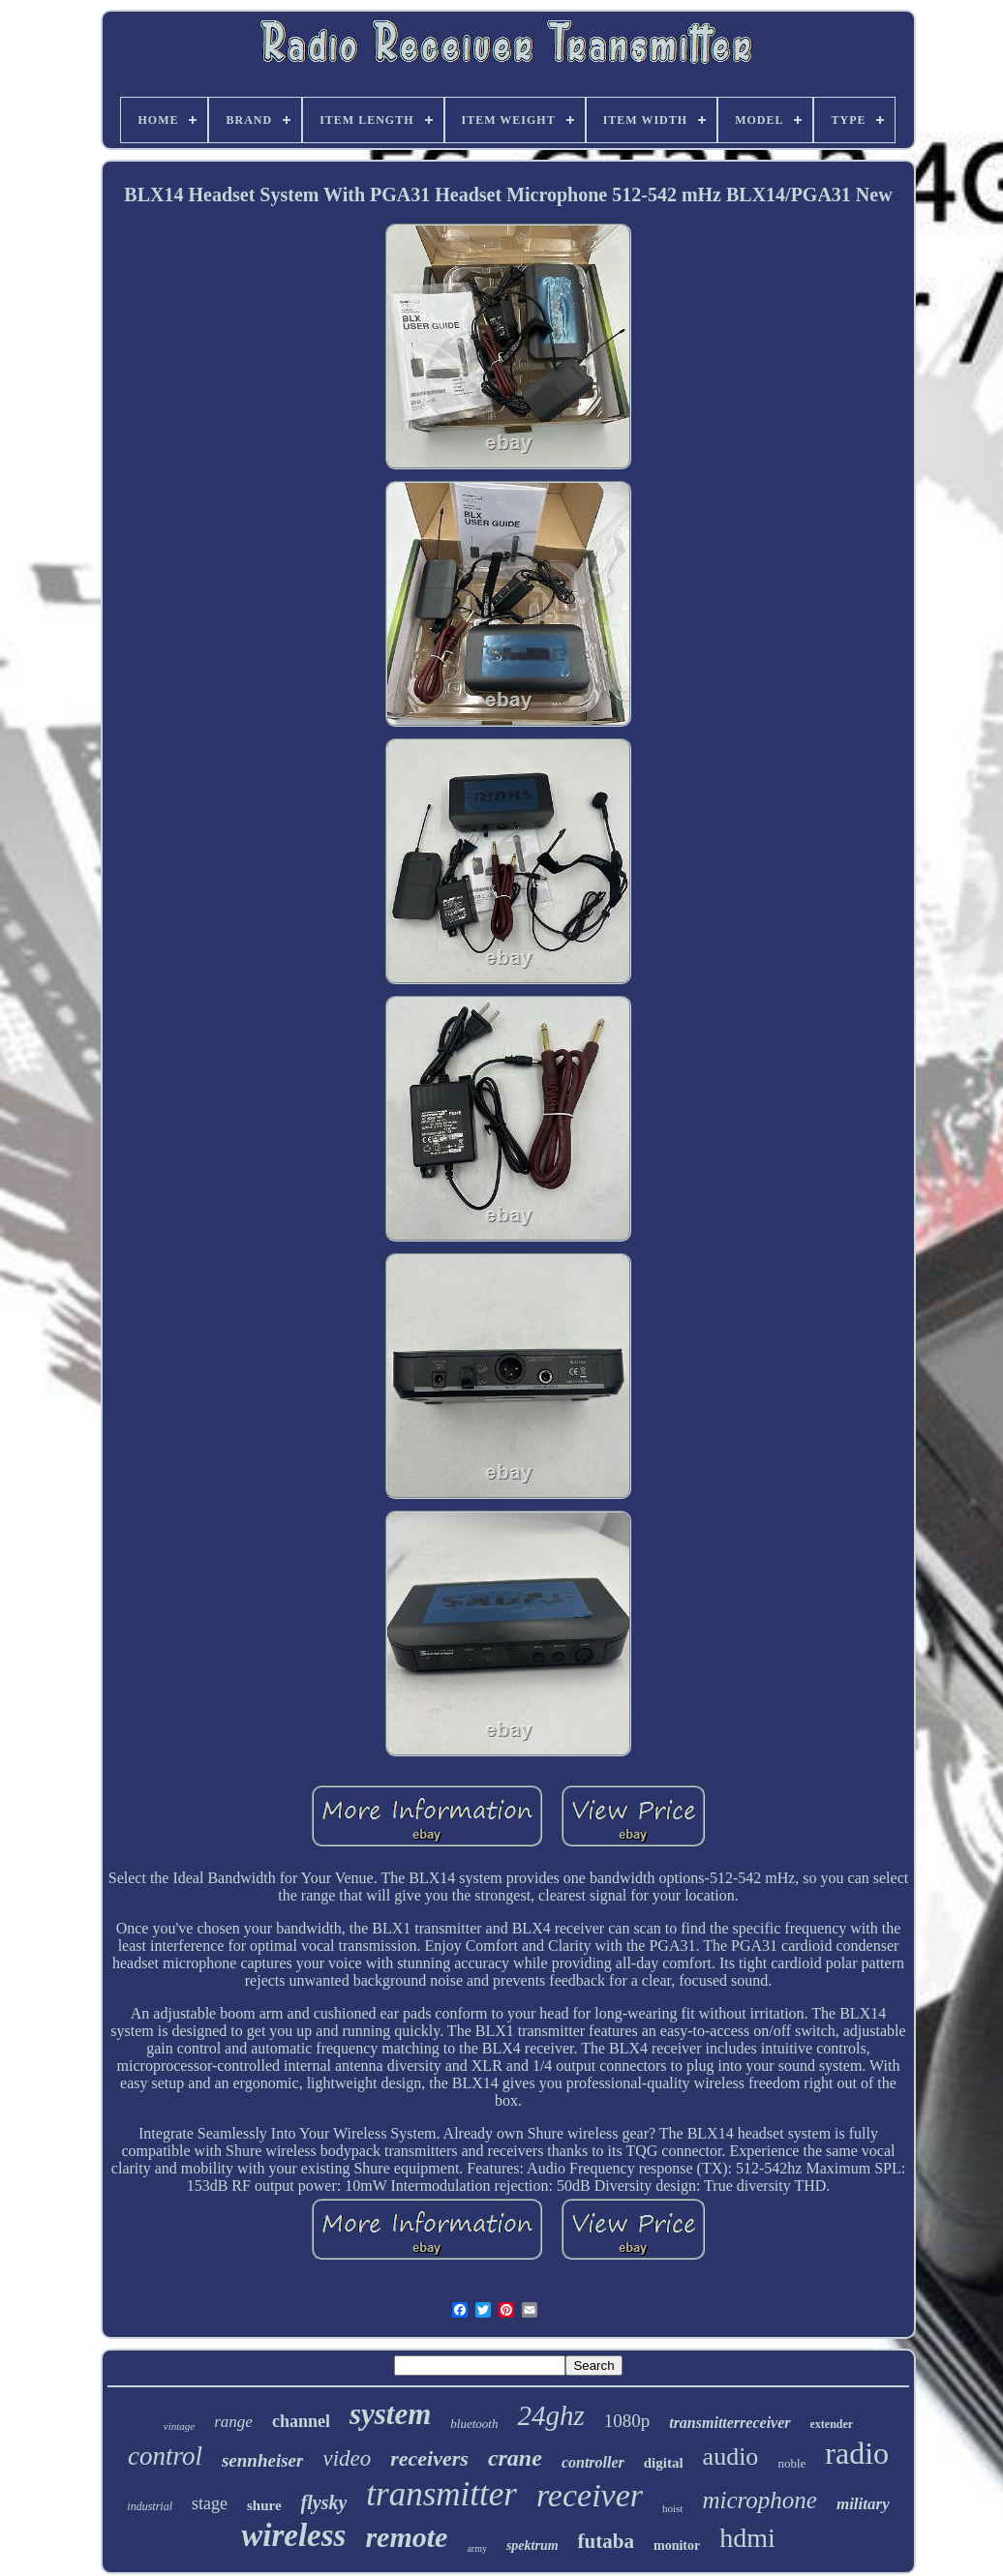  What do you see at coordinates (179, 2426) in the screenshot?
I see `vintage` at bounding box center [179, 2426].